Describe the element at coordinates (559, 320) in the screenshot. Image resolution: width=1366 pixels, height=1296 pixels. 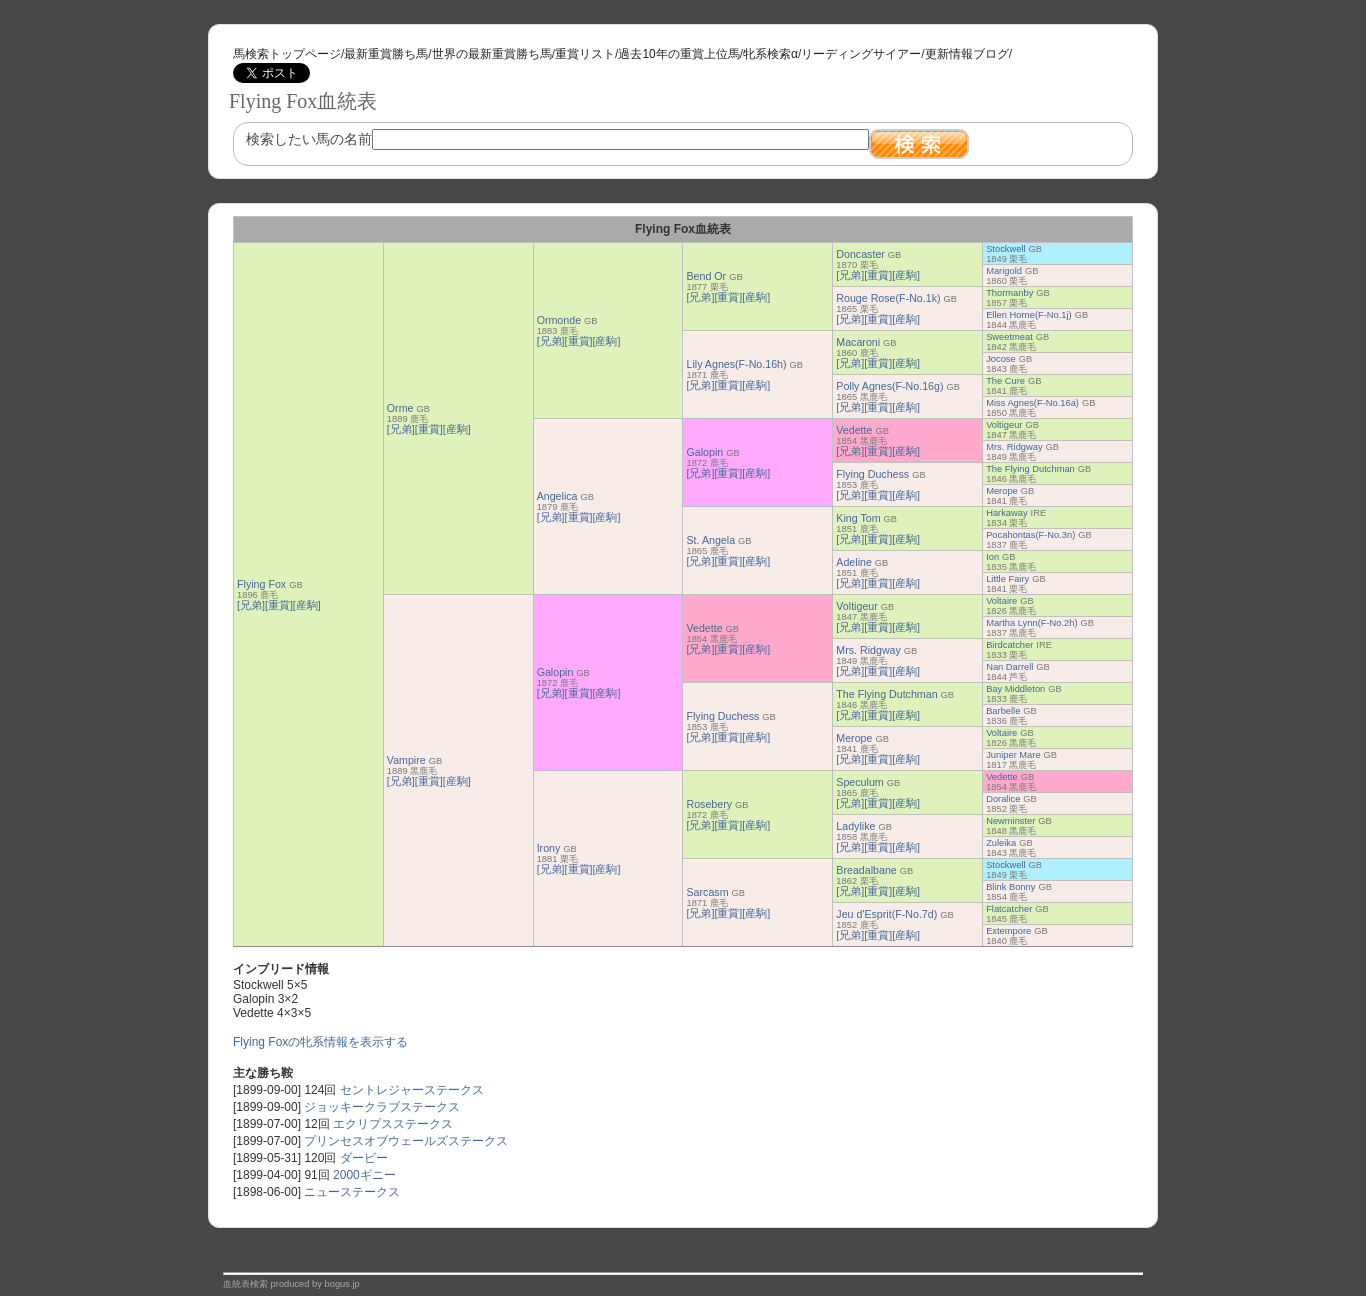
I see `Ormonde` at that location.